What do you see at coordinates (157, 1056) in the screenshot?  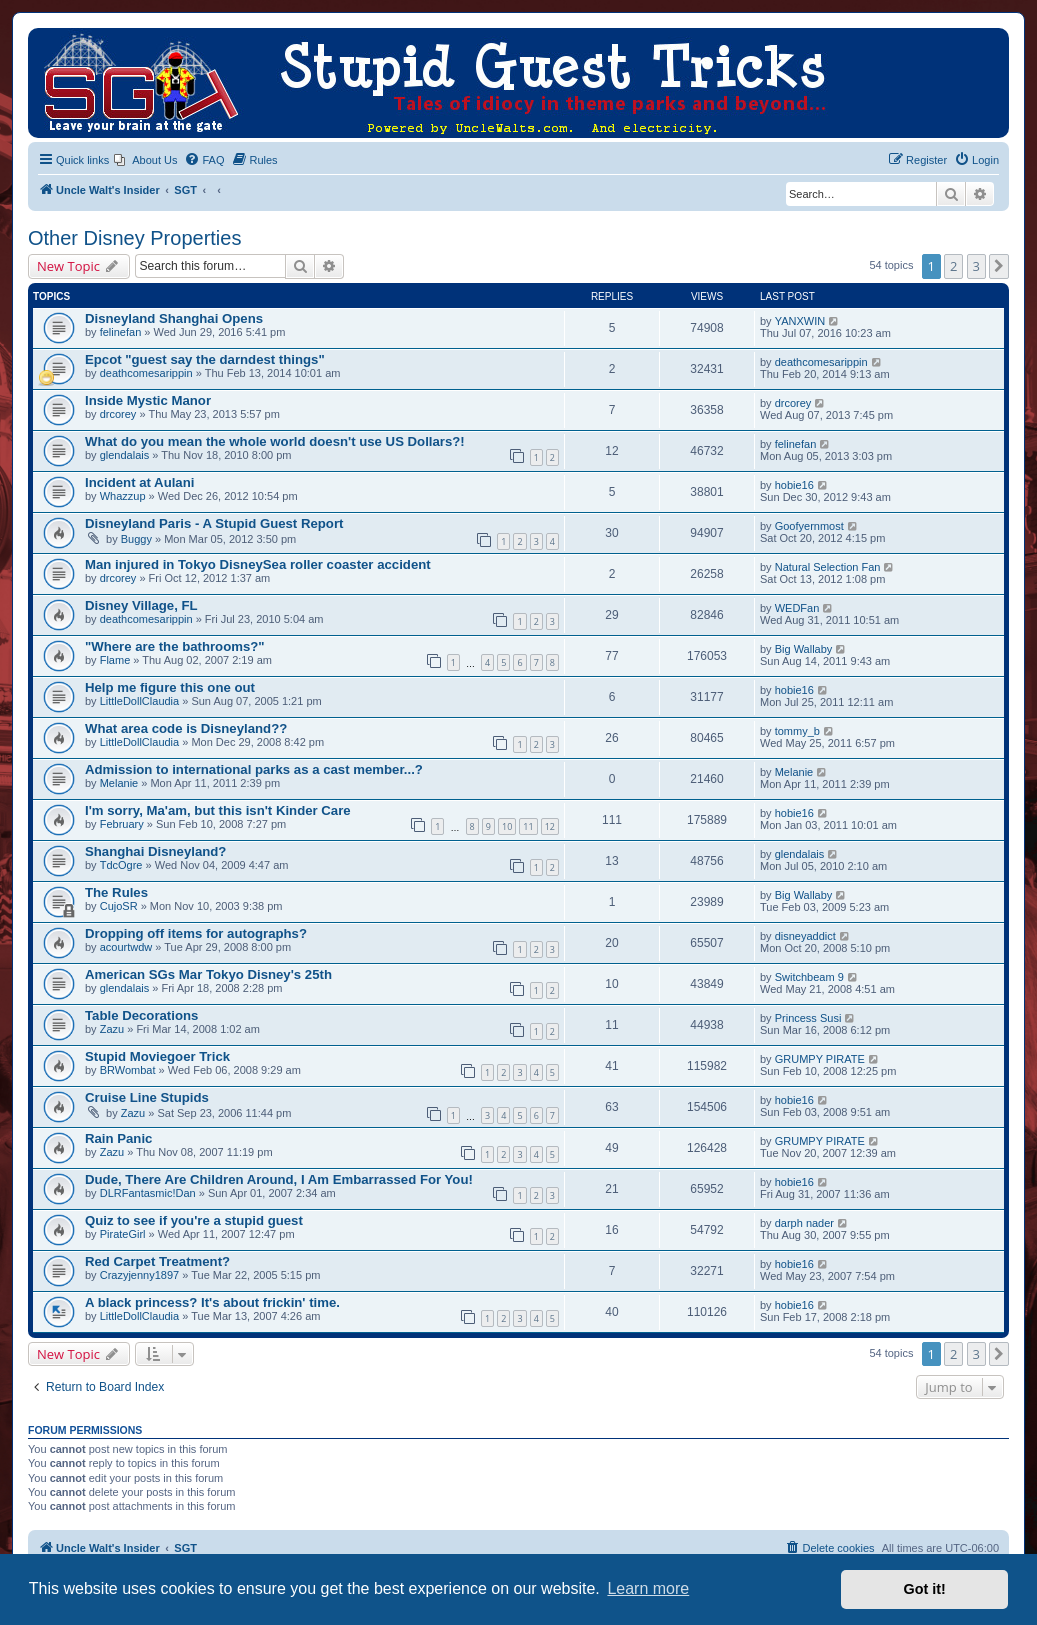 I see `Stupid Moviegoer Trick` at bounding box center [157, 1056].